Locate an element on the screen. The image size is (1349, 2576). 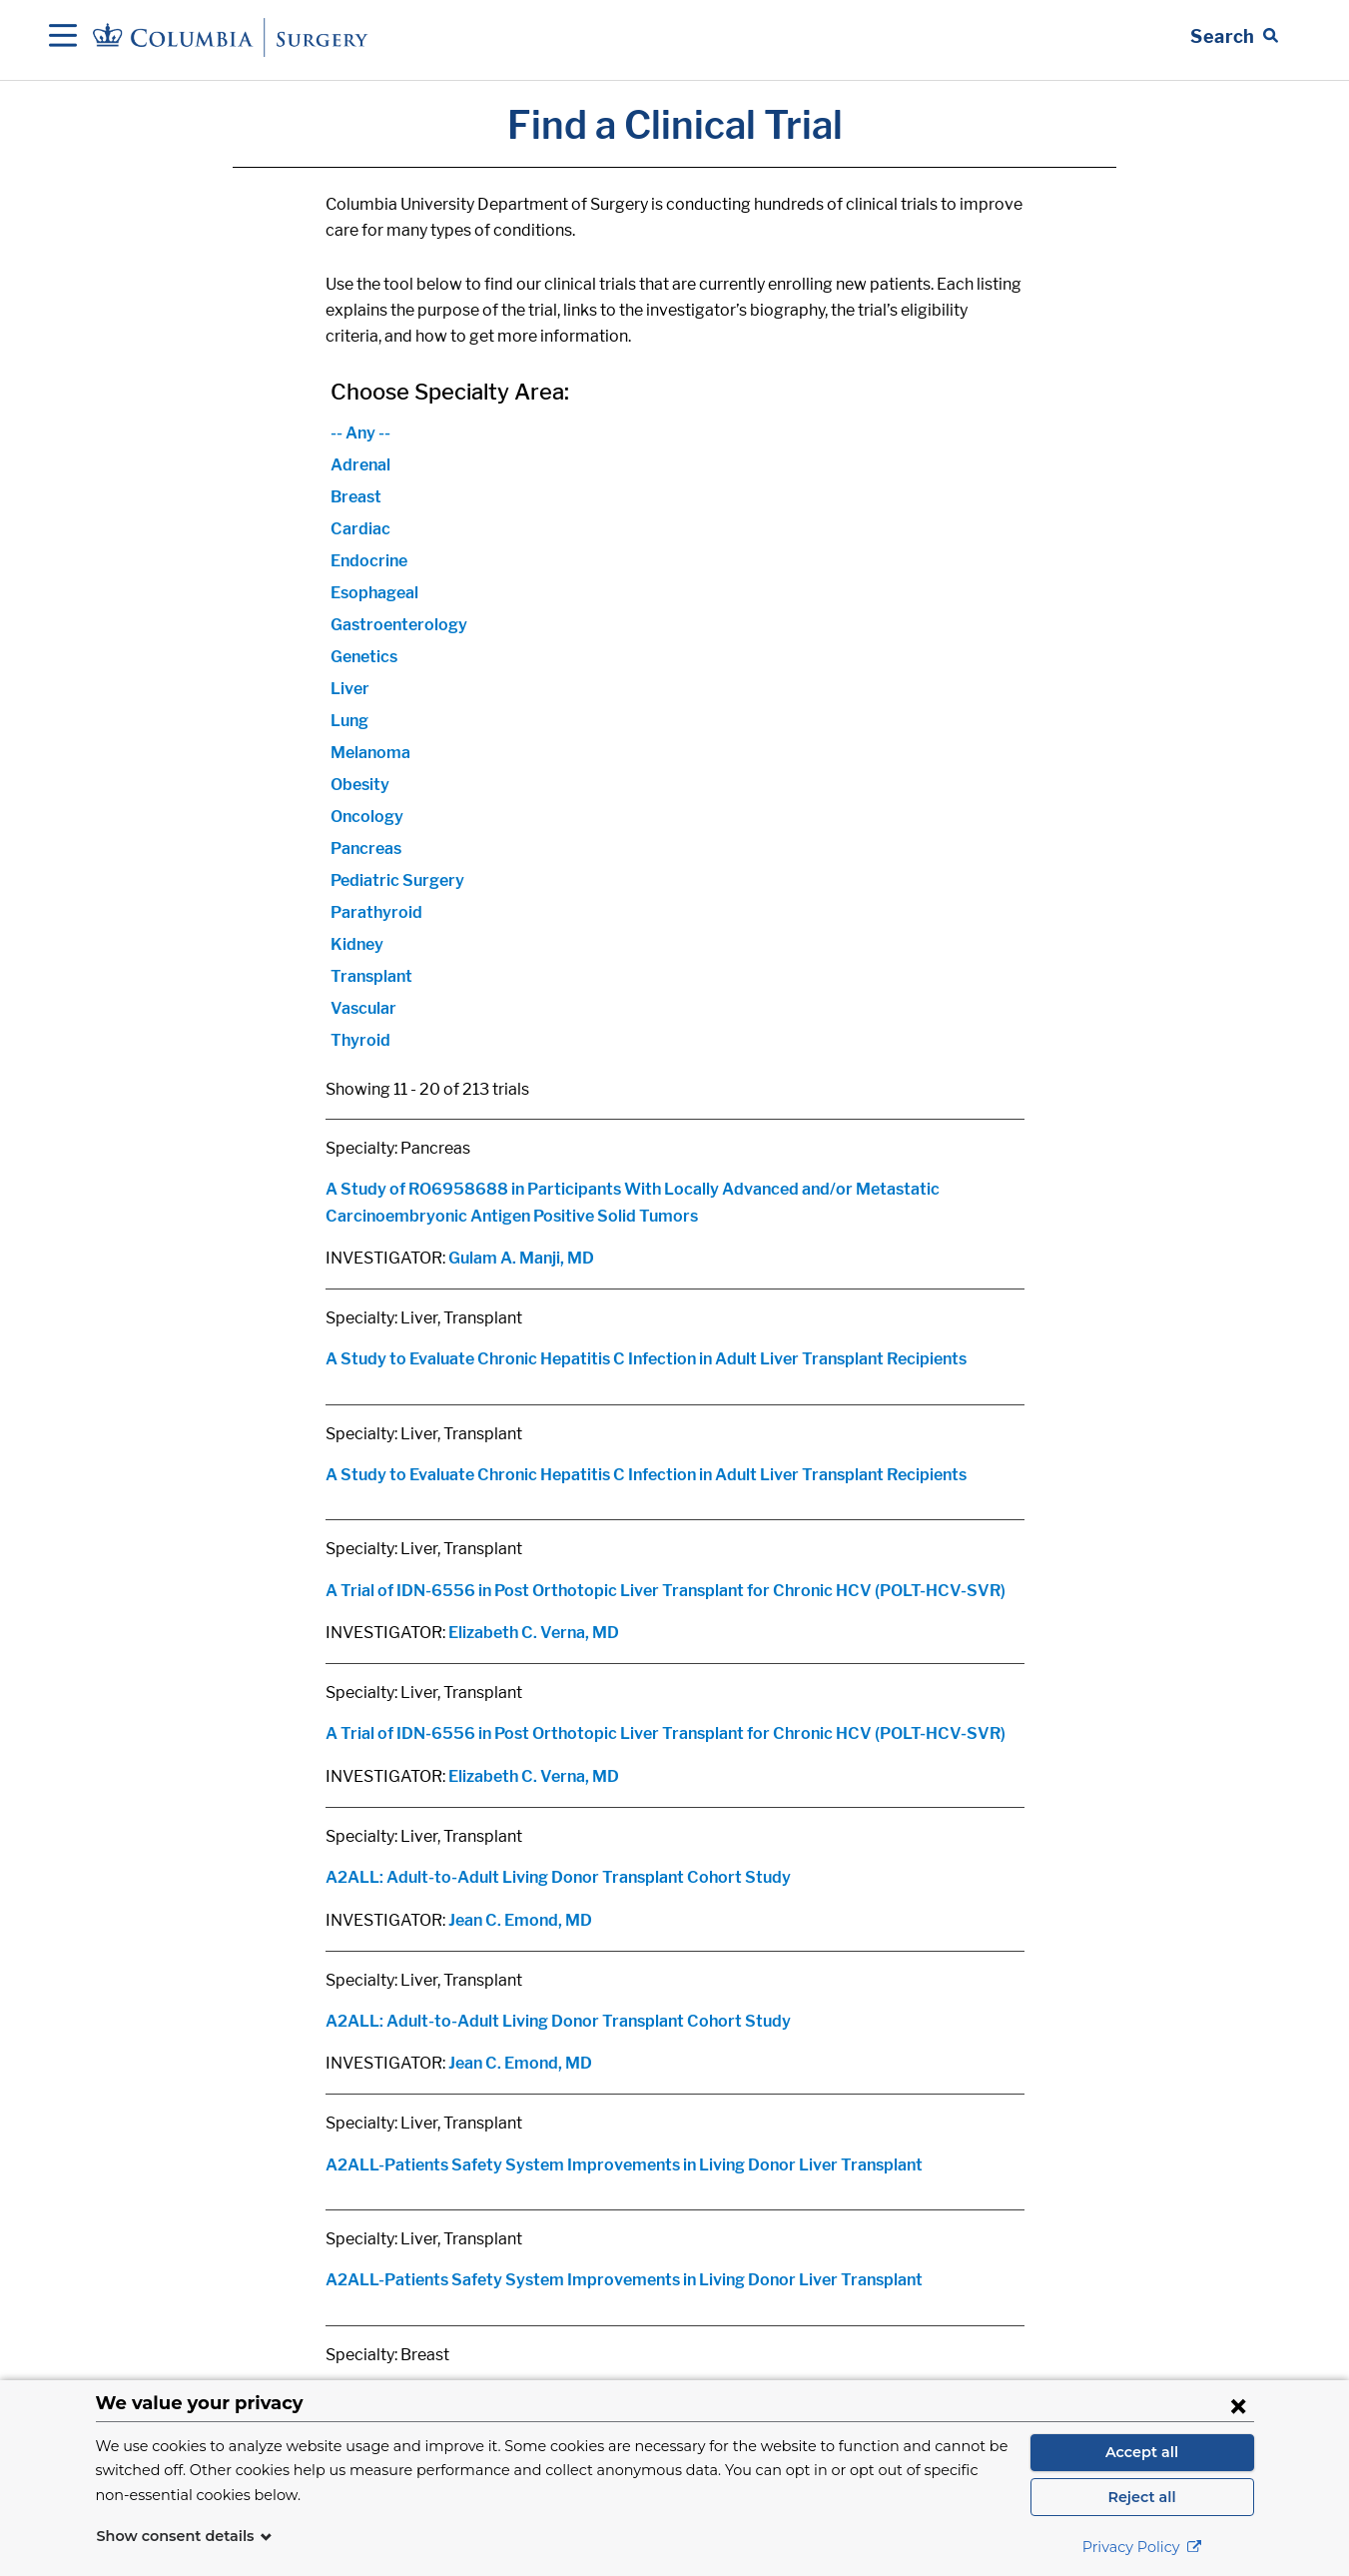
Liver is located at coordinates (350, 688).